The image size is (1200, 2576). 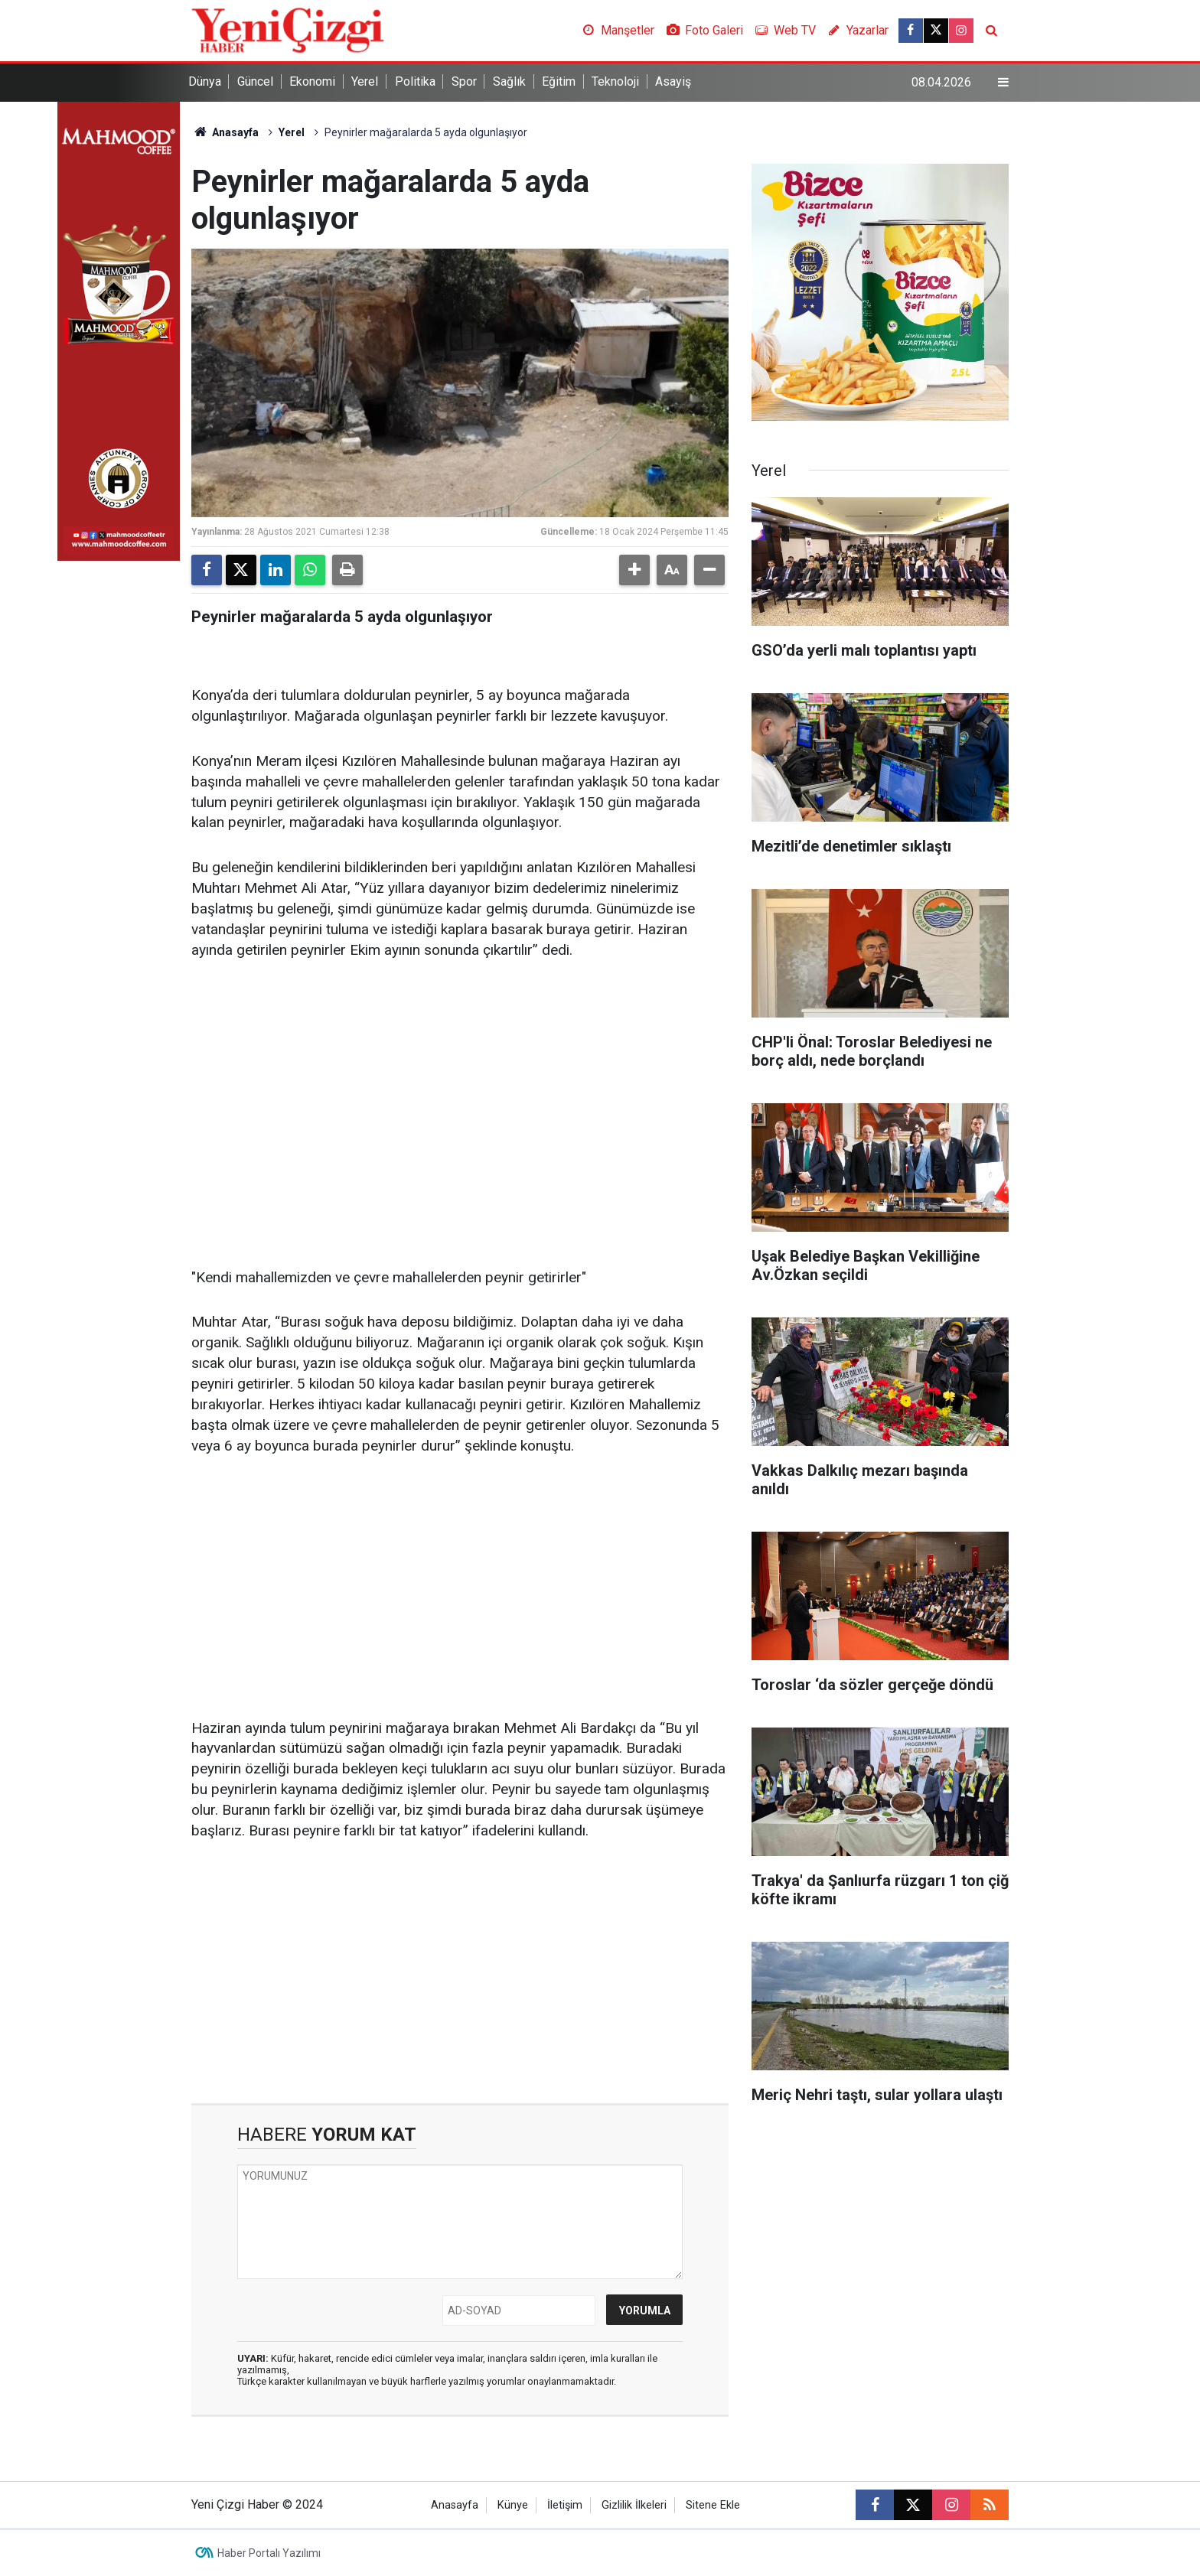 What do you see at coordinates (634, 2505) in the screenshot?
I see `Gizlilik İlkeleri` at bounding box center [634, 2505].